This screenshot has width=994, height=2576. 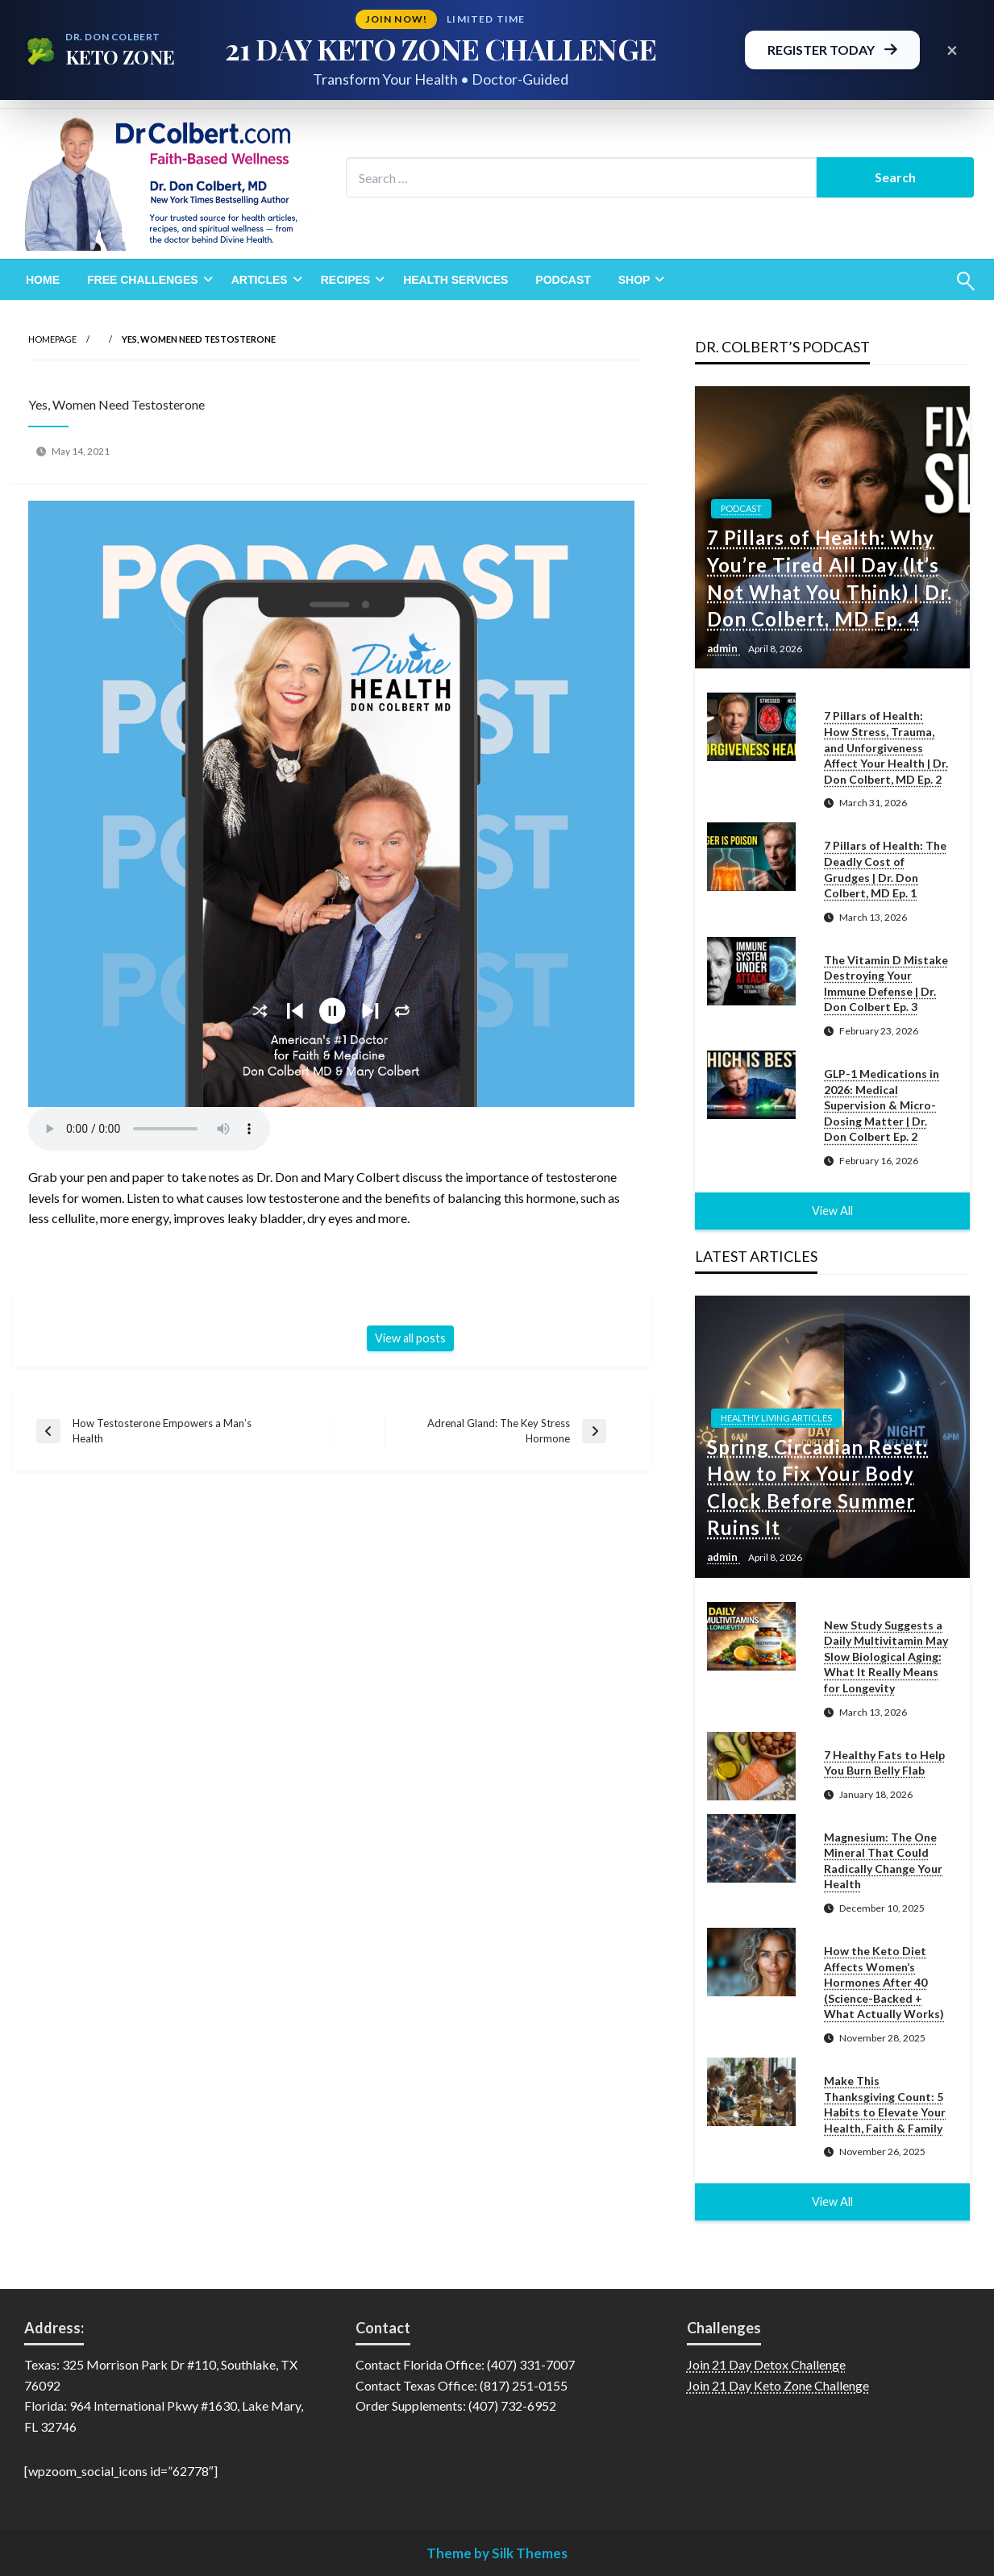 What do you see at coordinates (829, 578) in the screenshot?
I see `7 Pillars of Health: Why You’re Tired All Day (It’s Not What You Think) | Dr. Don Colbert, MD Ep. 4` at bounding box center [829, 578].